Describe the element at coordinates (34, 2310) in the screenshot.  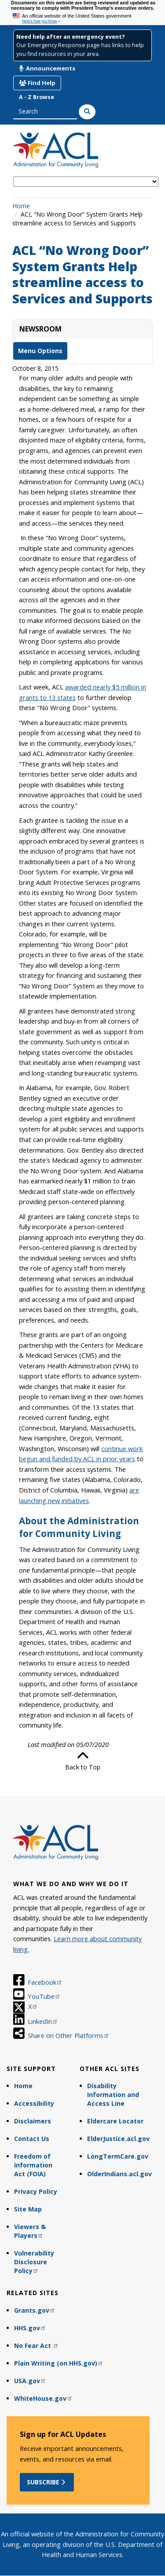
I see `Grants.gov` at that location.